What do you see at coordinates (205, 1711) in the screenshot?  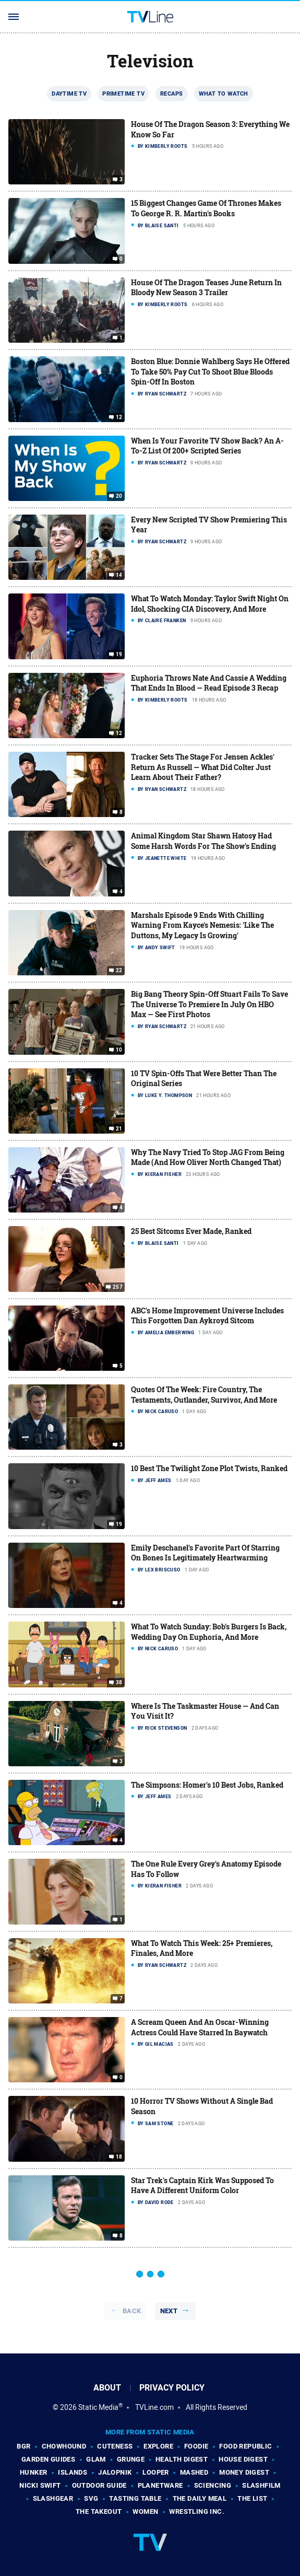 I see `Where Is The Taskmaster House — And Can You Visit It?` at bounding box center [205, 1711].